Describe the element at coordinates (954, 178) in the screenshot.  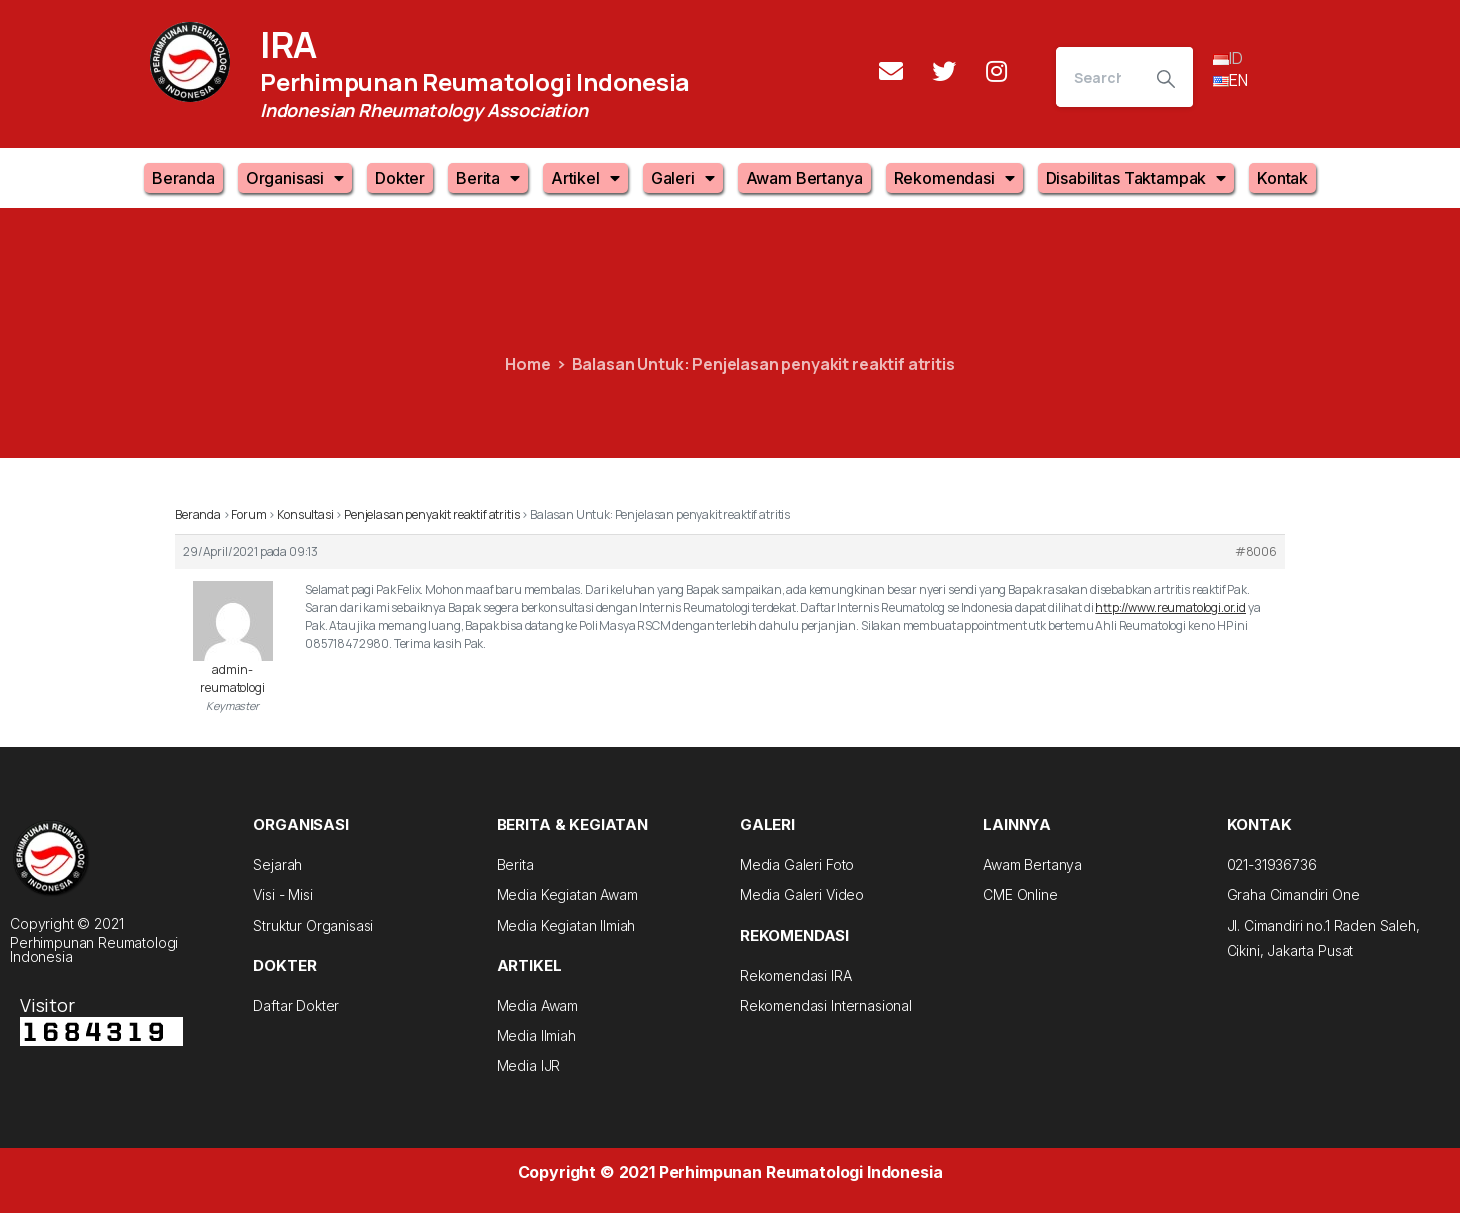
I see `Rekomendasi` at that location.